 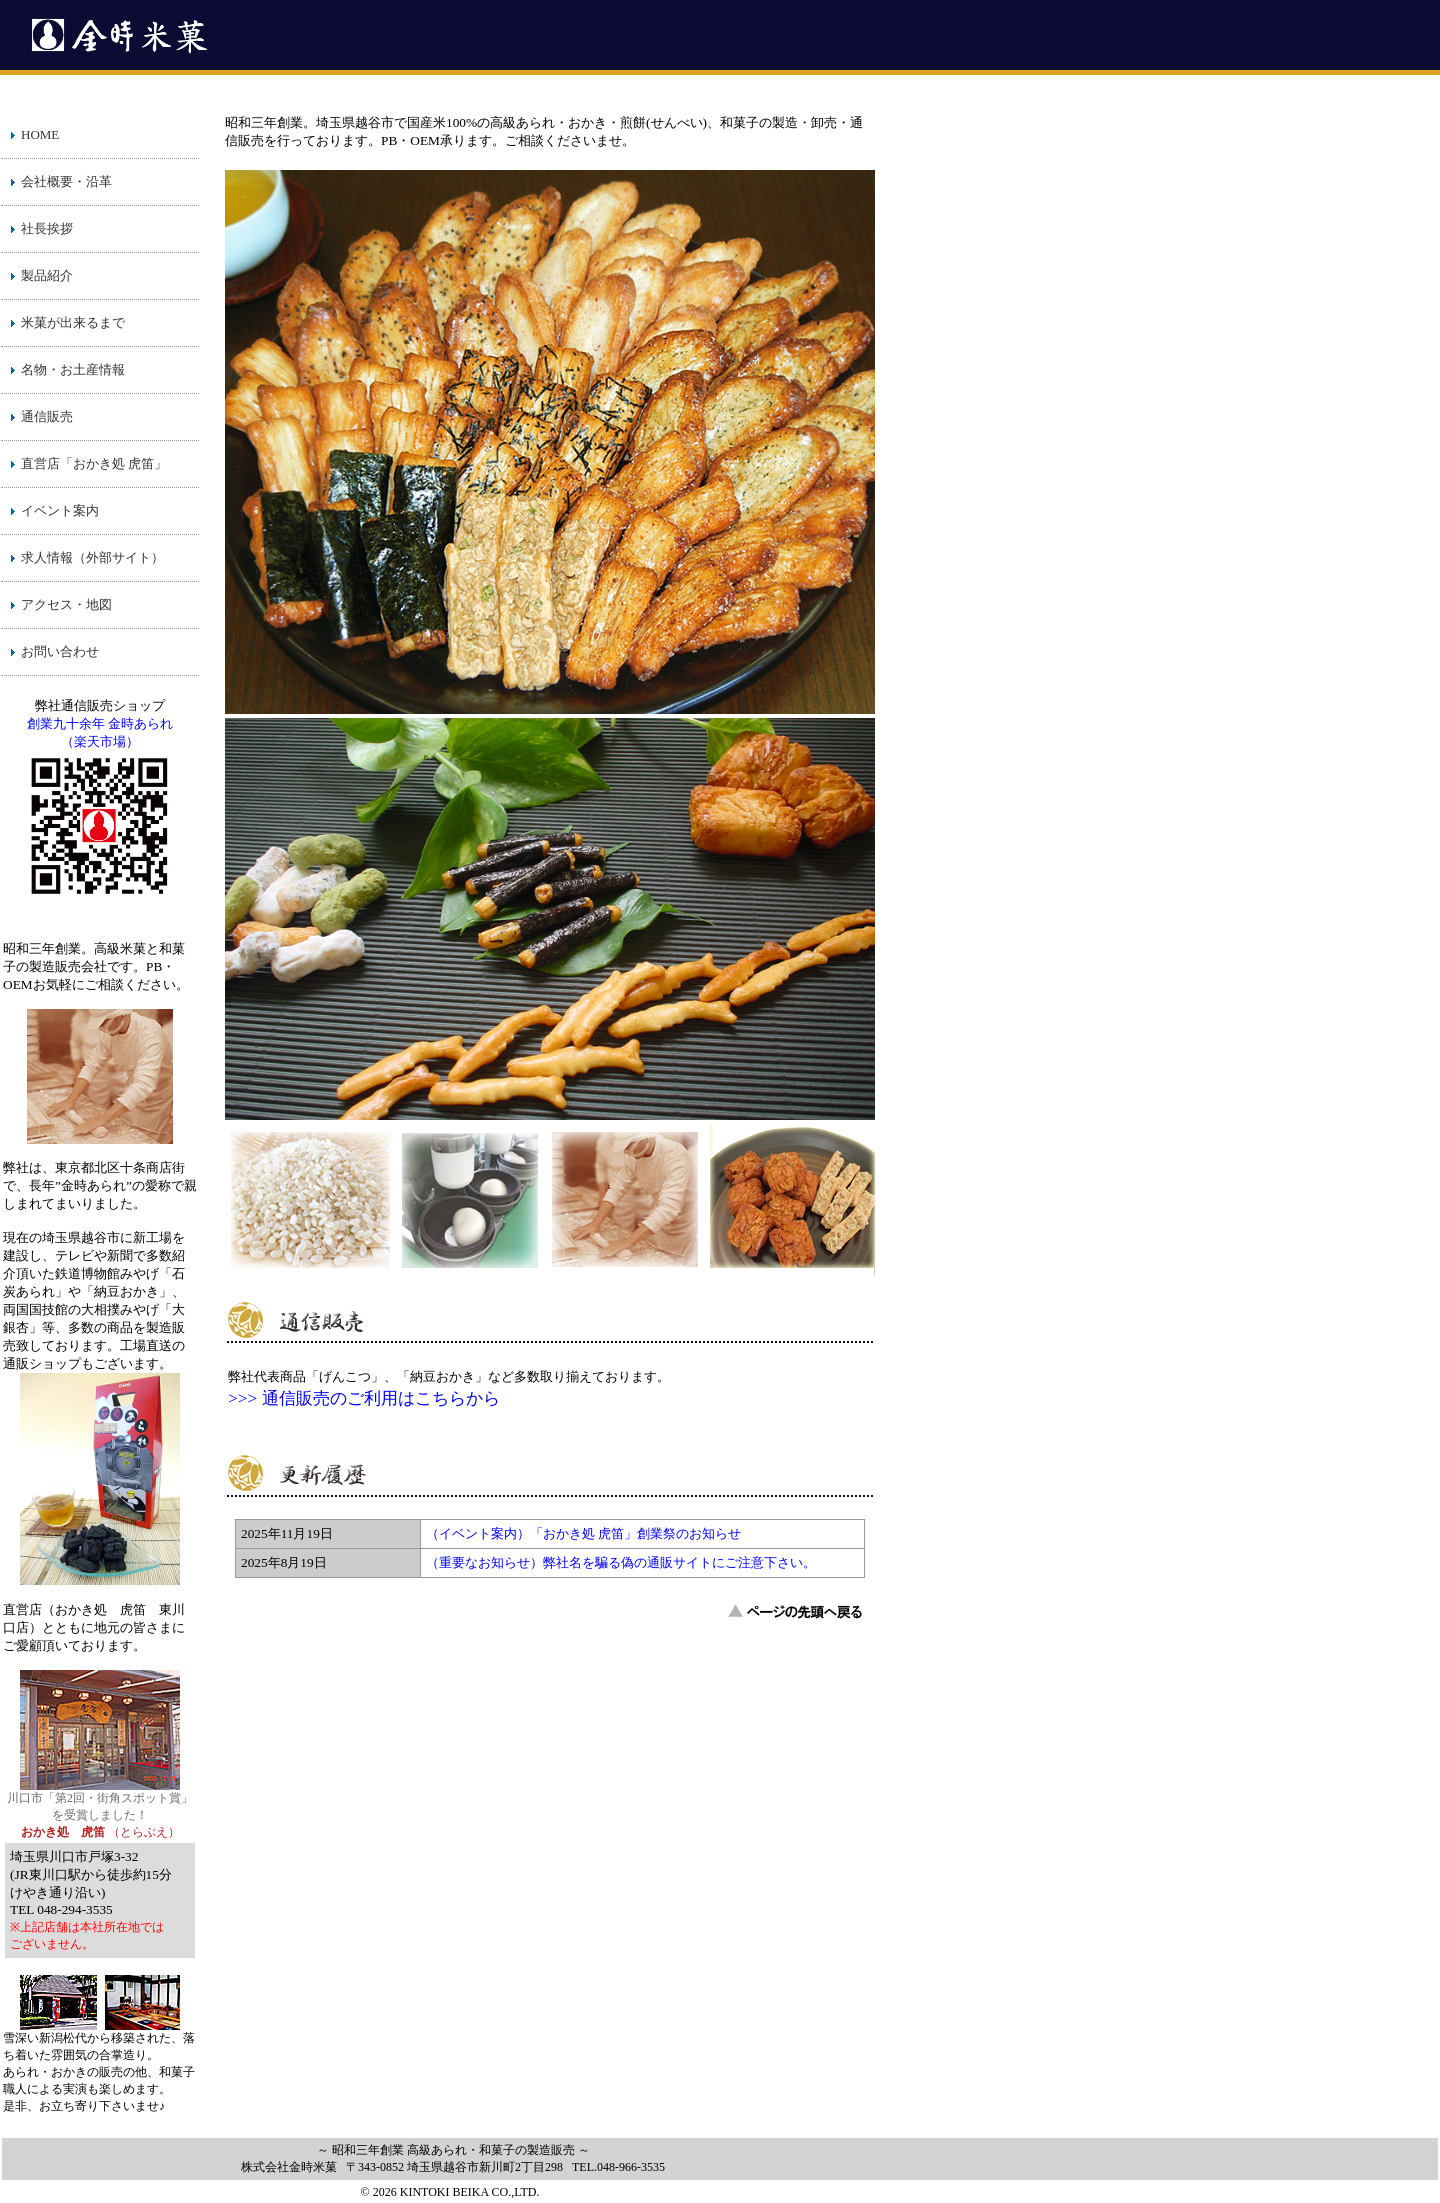 I want to click on 社長挨拶, so click(x=47, y=228).